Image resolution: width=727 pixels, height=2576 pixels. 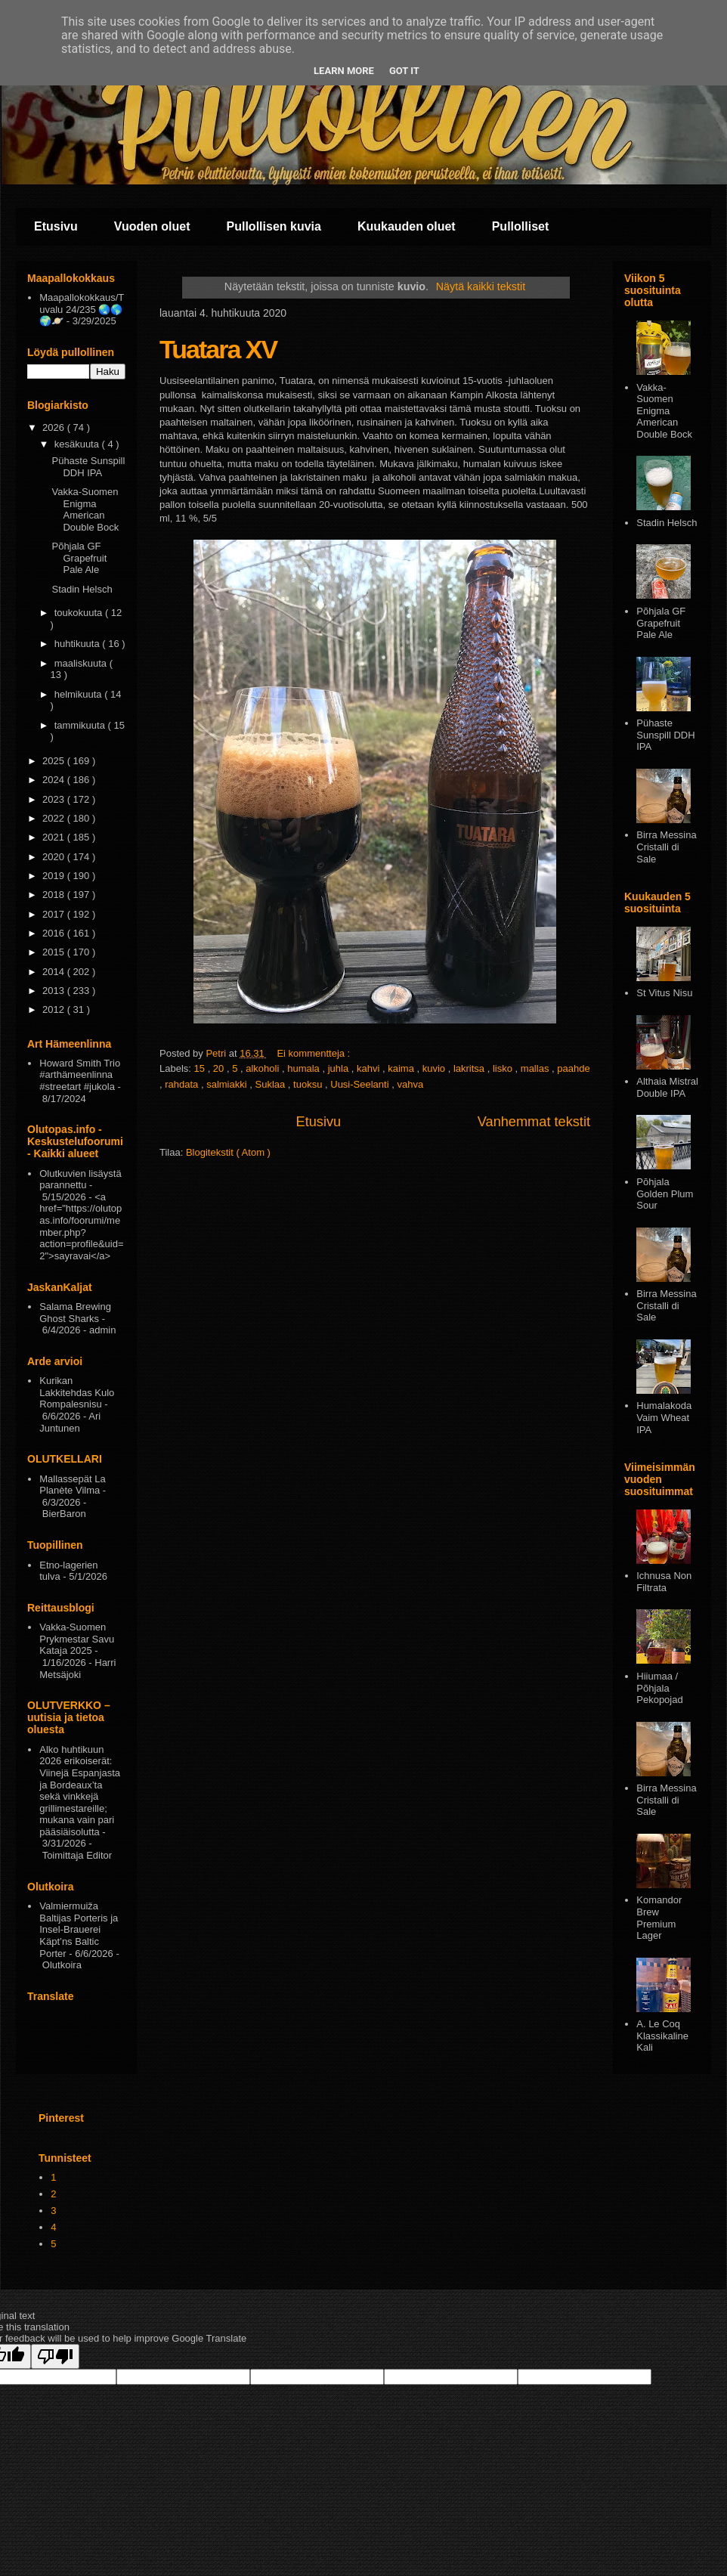 I want to click on Uusi-Seelanti, so click(x=360, y=1084).